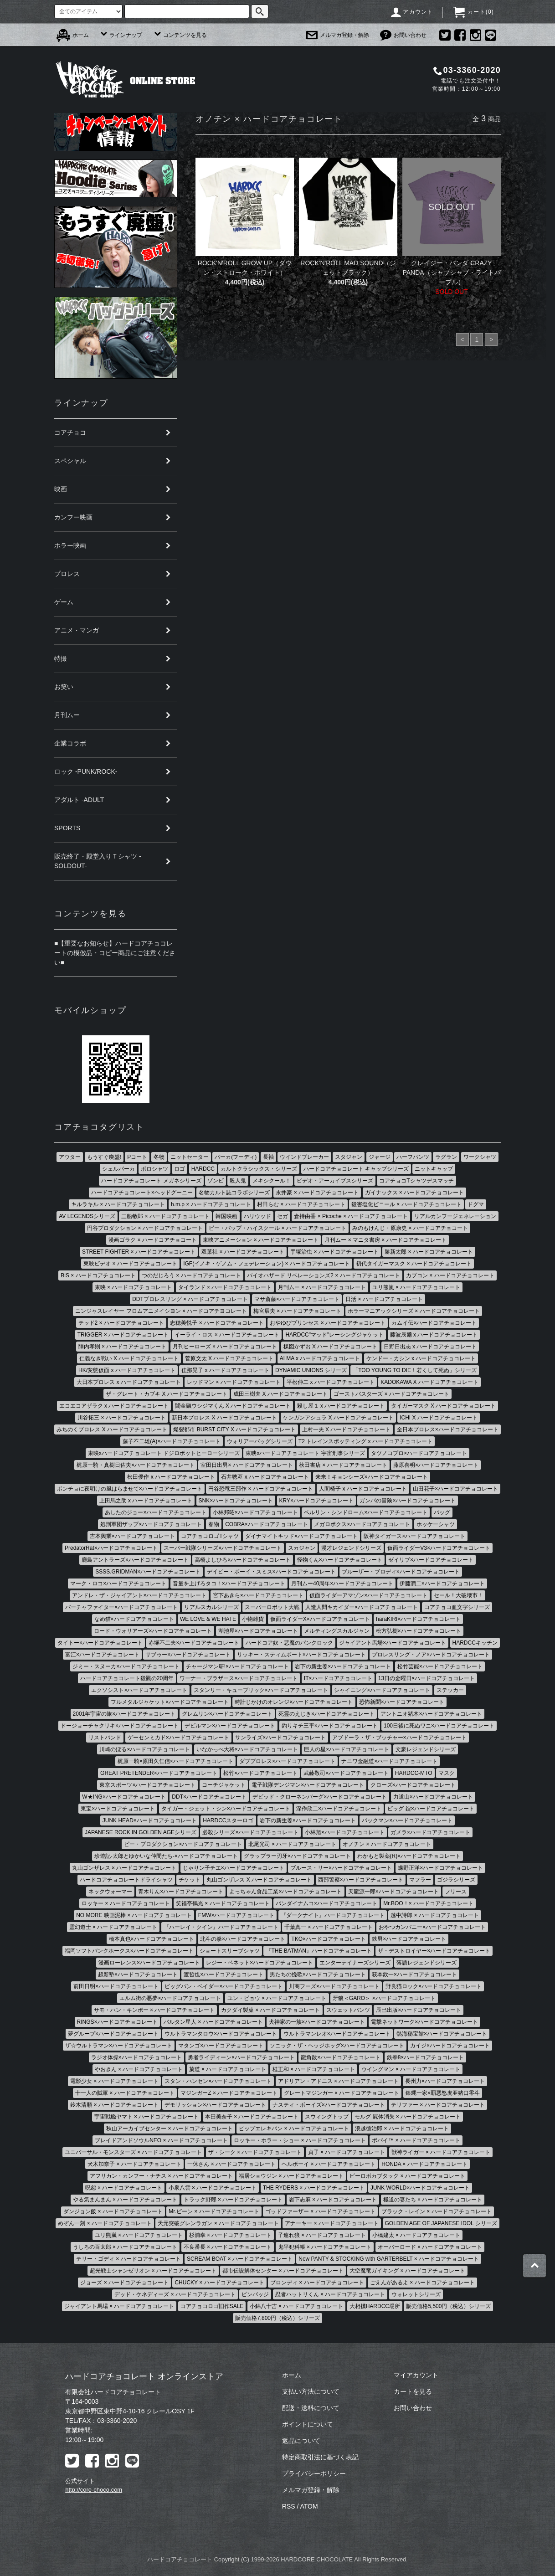 Image resolution: width=555 pixels, height=2576 pixels. What do you see at coordinates (325, 2247) in the screenshot?
I see `鬼平犯科帳 × ハードコアチョコレート` at bounding box center [325, 2247].